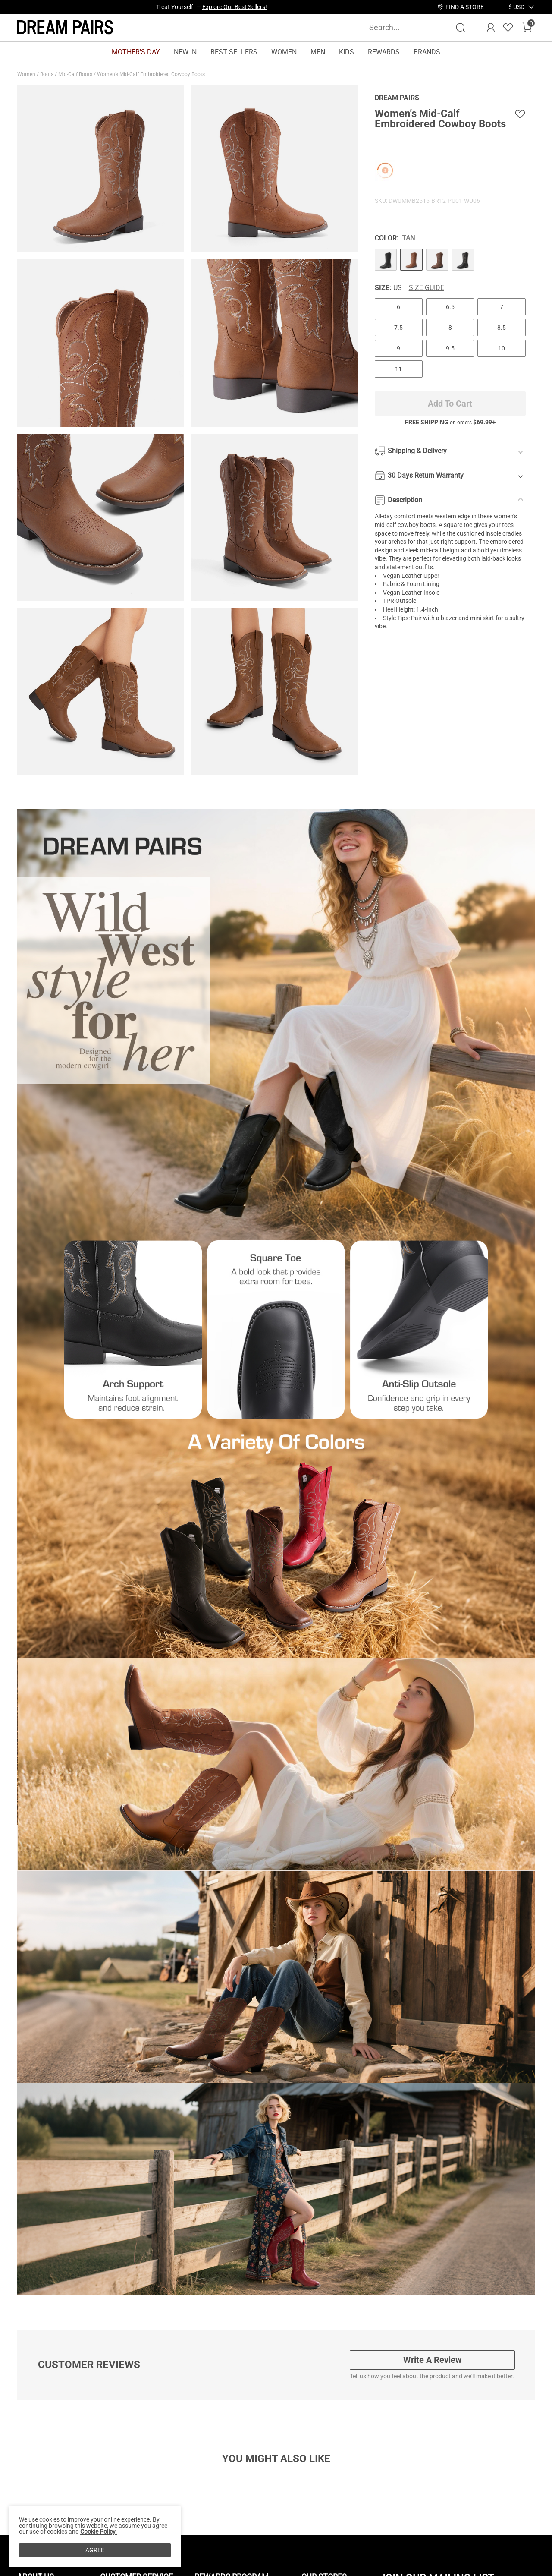  Describe the element at coordinates (511, 6) in the screenshot. I see `[Shipping To United States]` at that location.